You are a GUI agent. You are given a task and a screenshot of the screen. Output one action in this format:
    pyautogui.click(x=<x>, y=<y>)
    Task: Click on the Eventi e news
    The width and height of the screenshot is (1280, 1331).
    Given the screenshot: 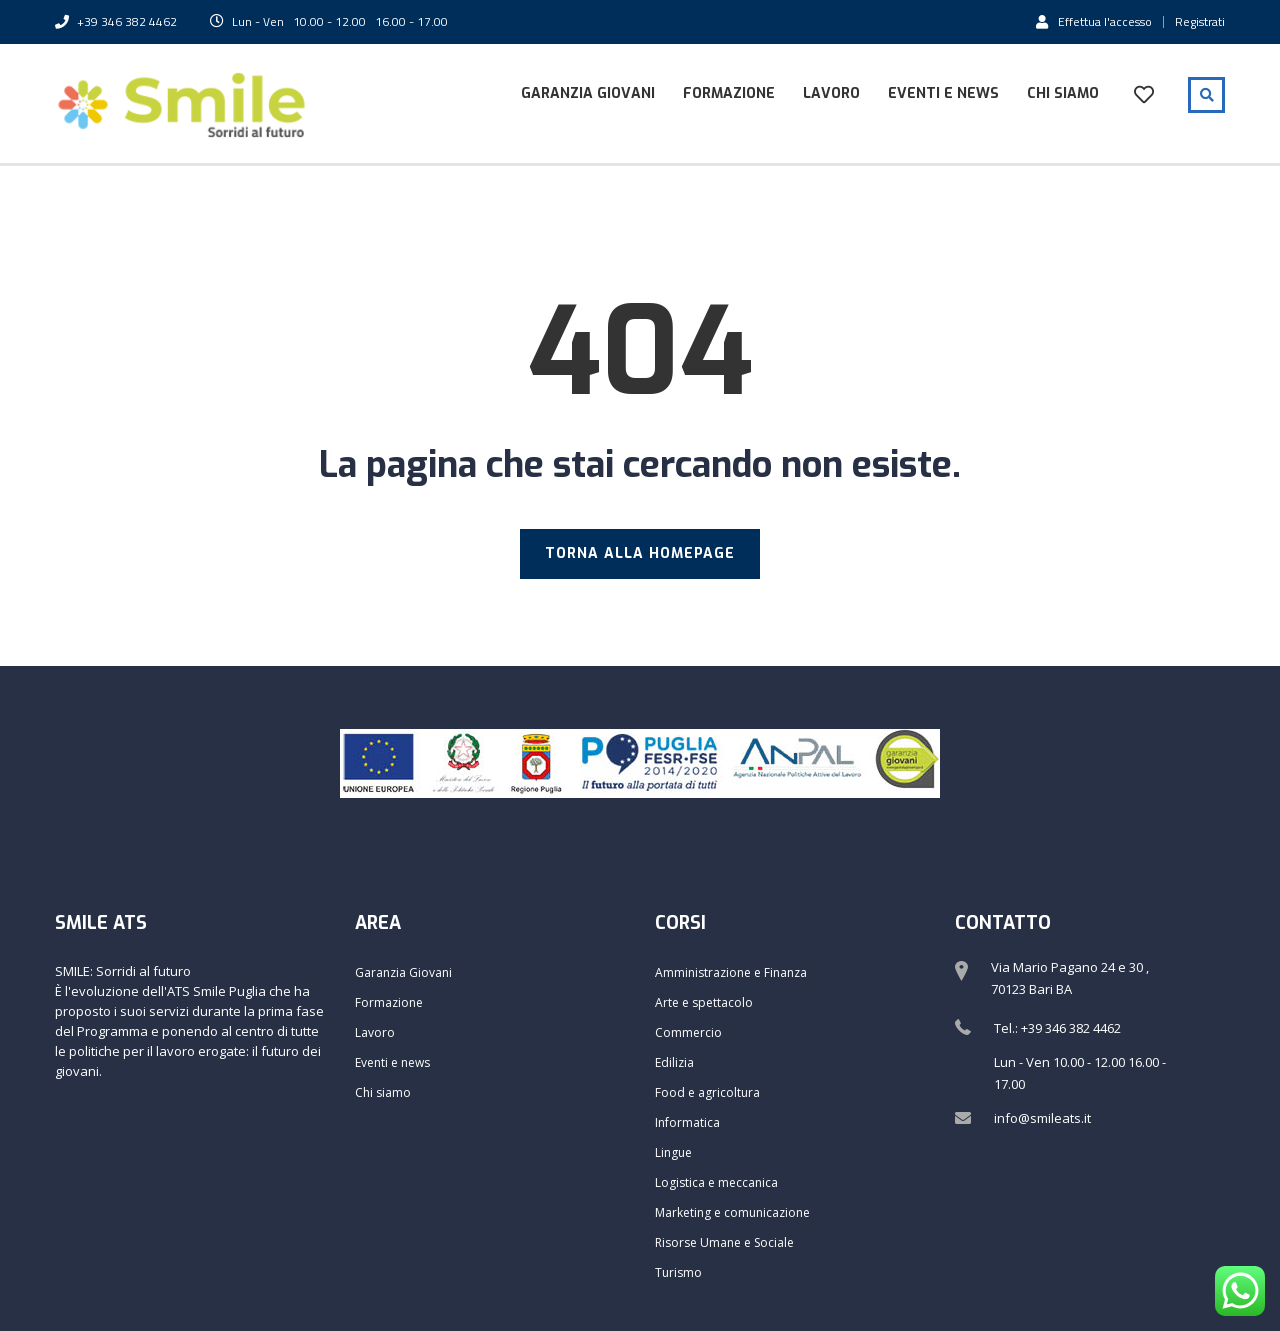 What is the action you would take?
    pyautogui.click(x=943, y=93)
    